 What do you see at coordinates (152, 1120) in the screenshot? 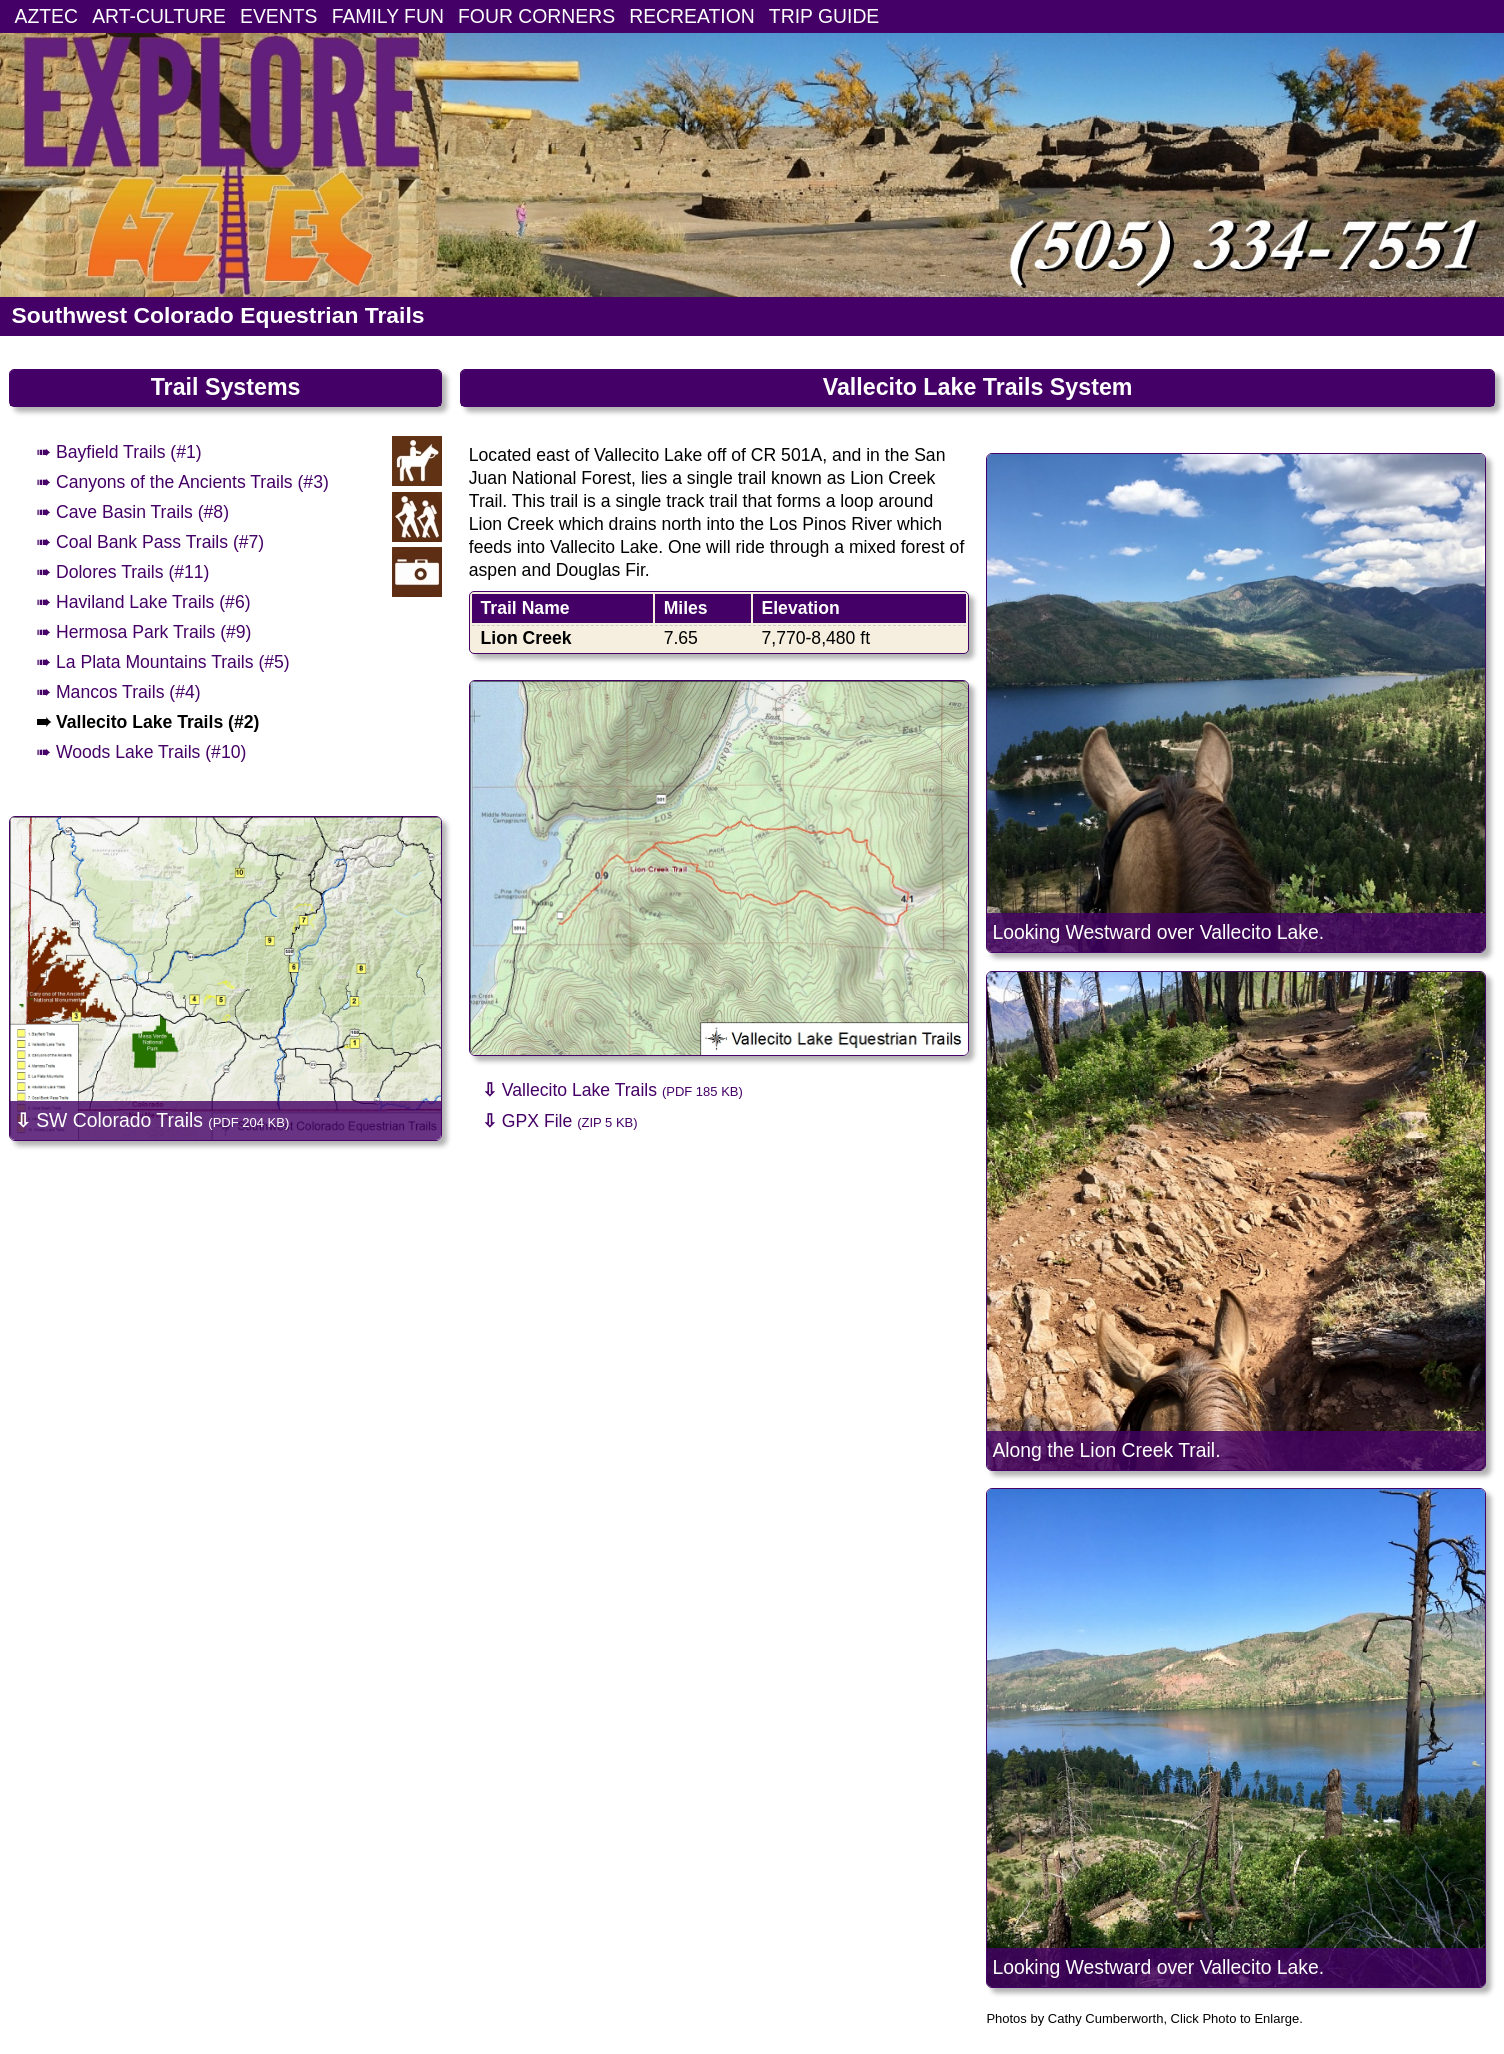
I see `SW Colorado Trails` at bounding box center [152, 1120].